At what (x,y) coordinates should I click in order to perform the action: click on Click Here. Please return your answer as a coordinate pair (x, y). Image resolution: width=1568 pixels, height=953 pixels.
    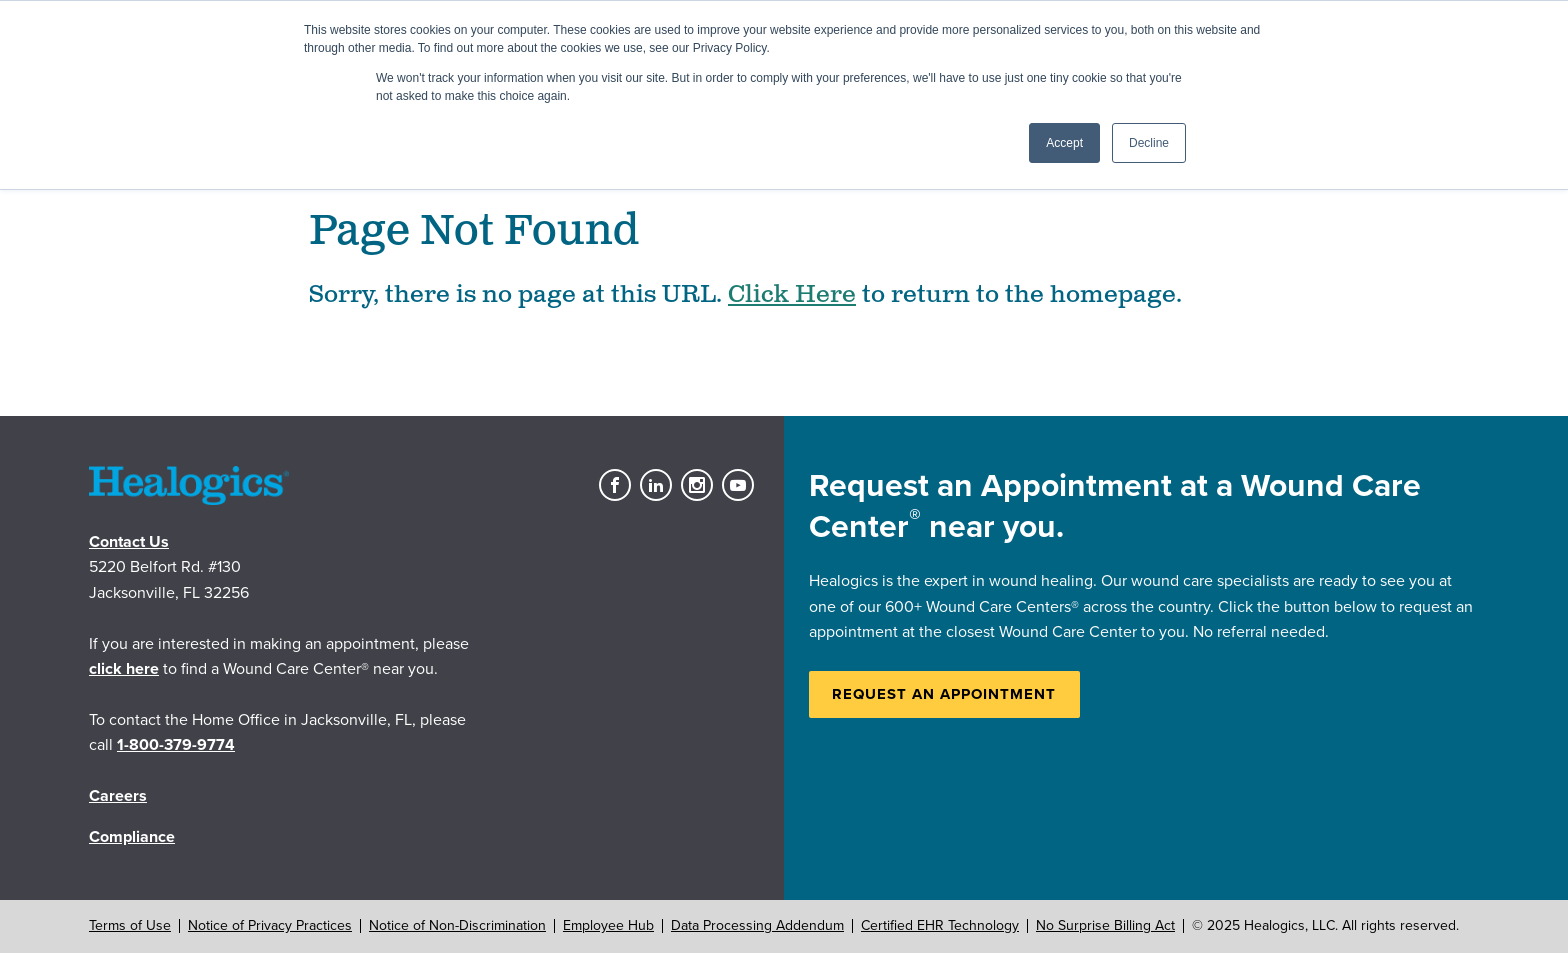
    Looking at the image, I should click on (792, 295).